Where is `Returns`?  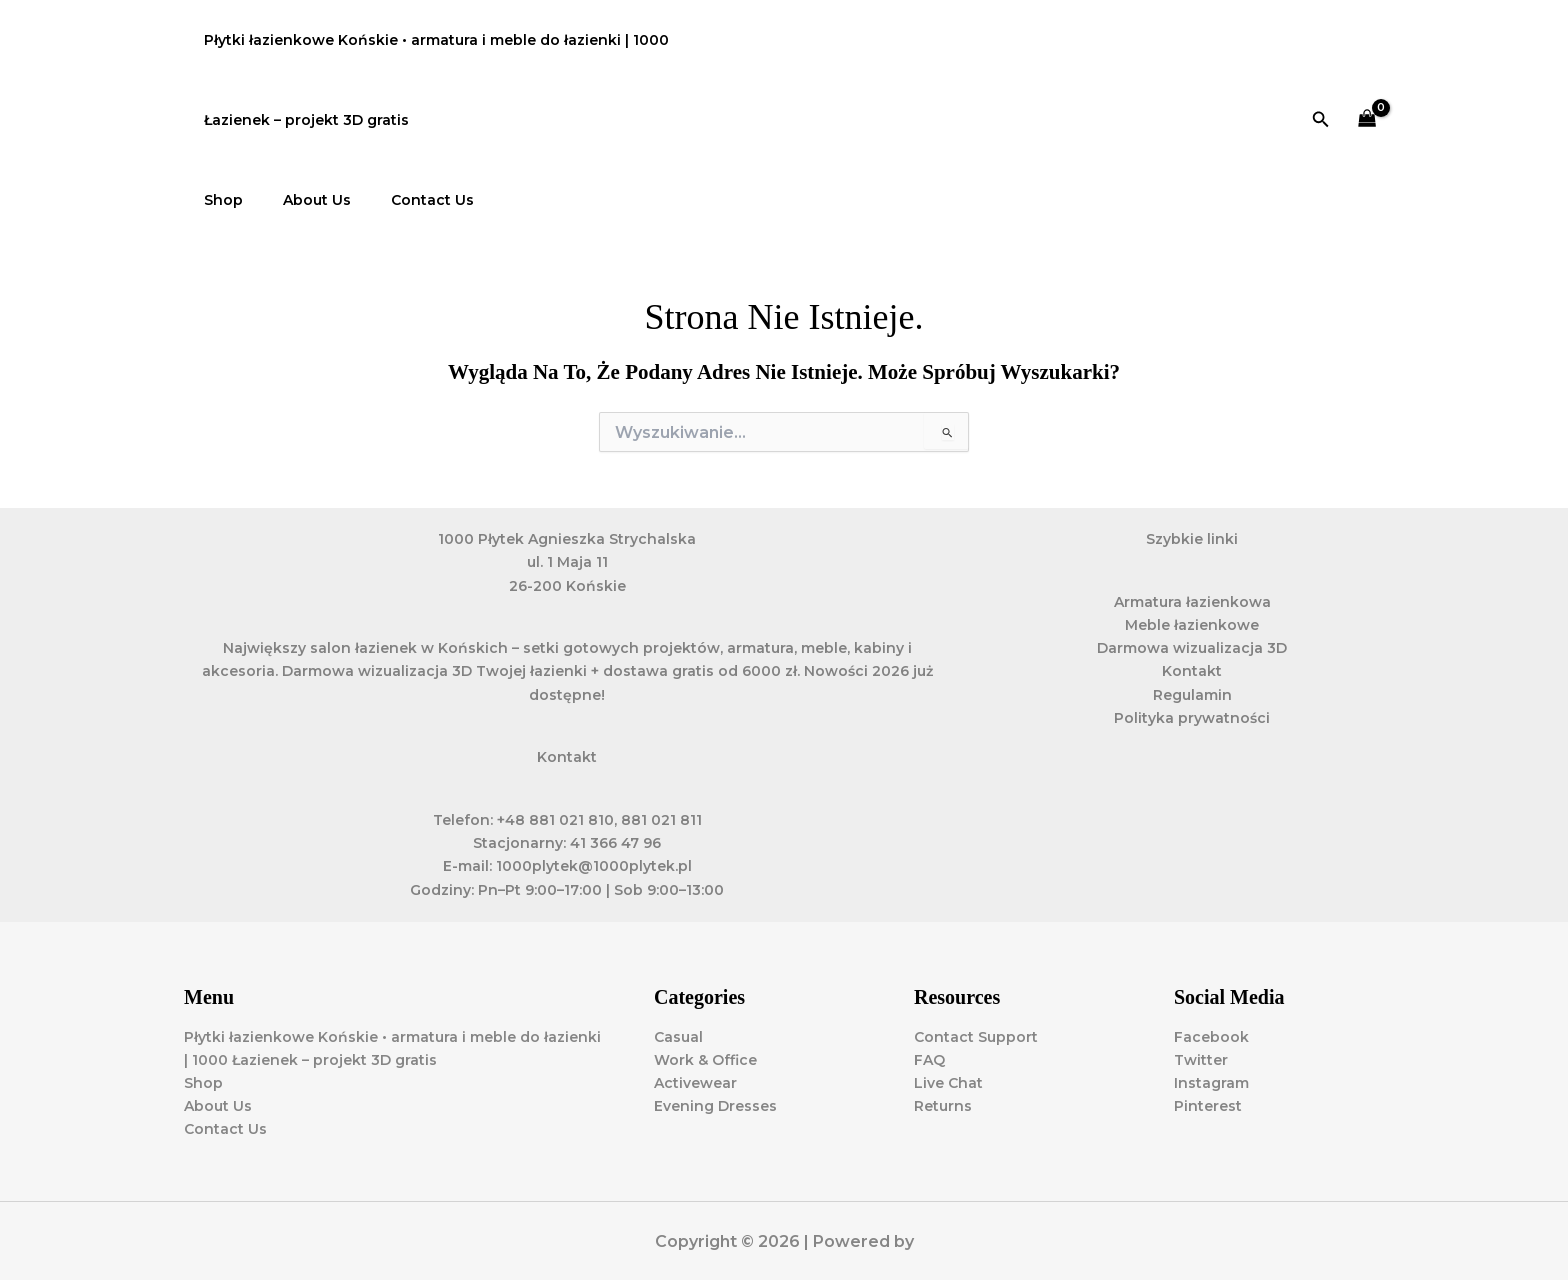
Returns is located at coordinates (943, 1106).